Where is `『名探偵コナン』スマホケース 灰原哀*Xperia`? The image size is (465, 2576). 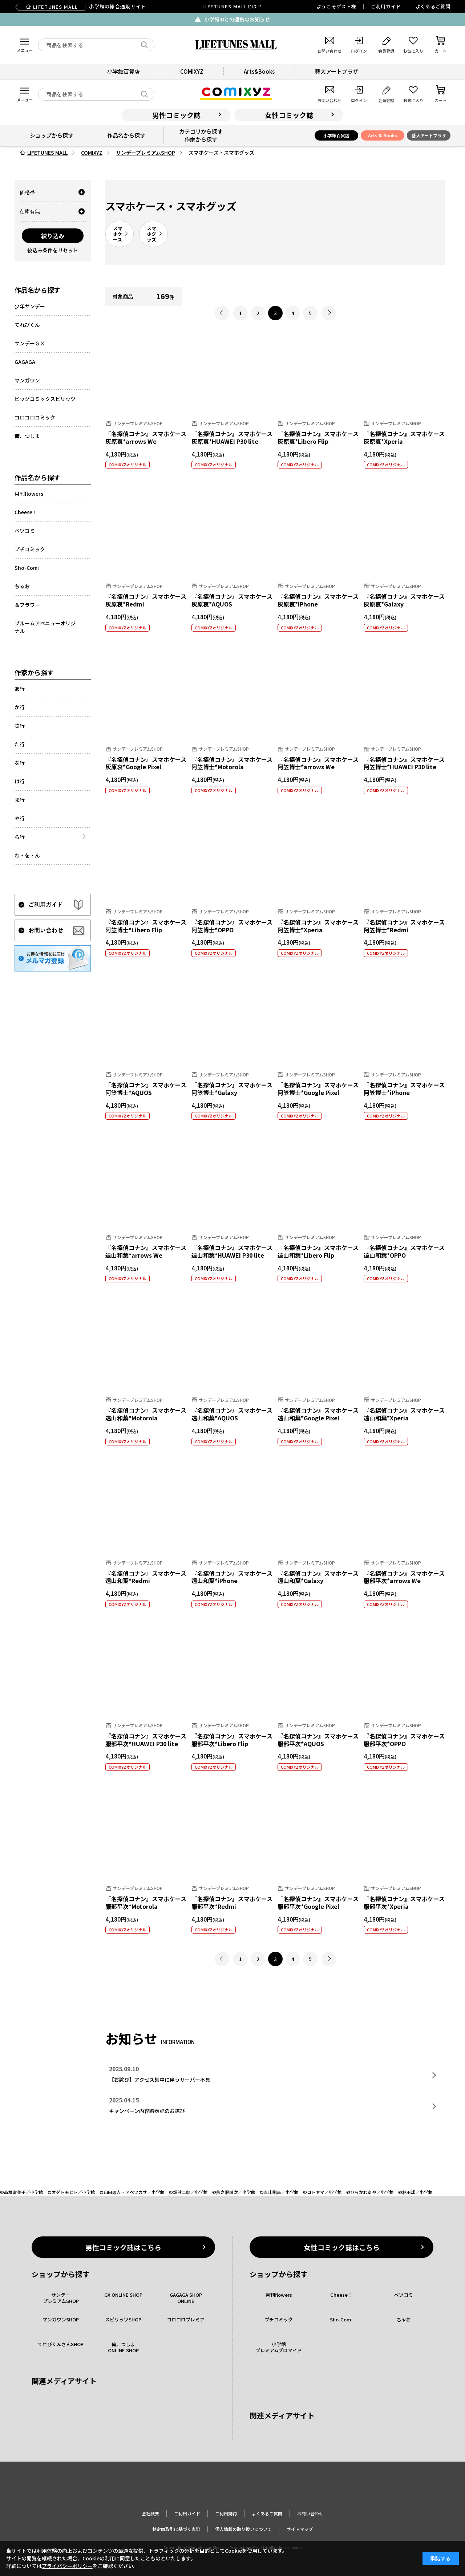 『名探偵コナン』スマホケース 灰原哀*Xperia is located at coordinates (404, 437).